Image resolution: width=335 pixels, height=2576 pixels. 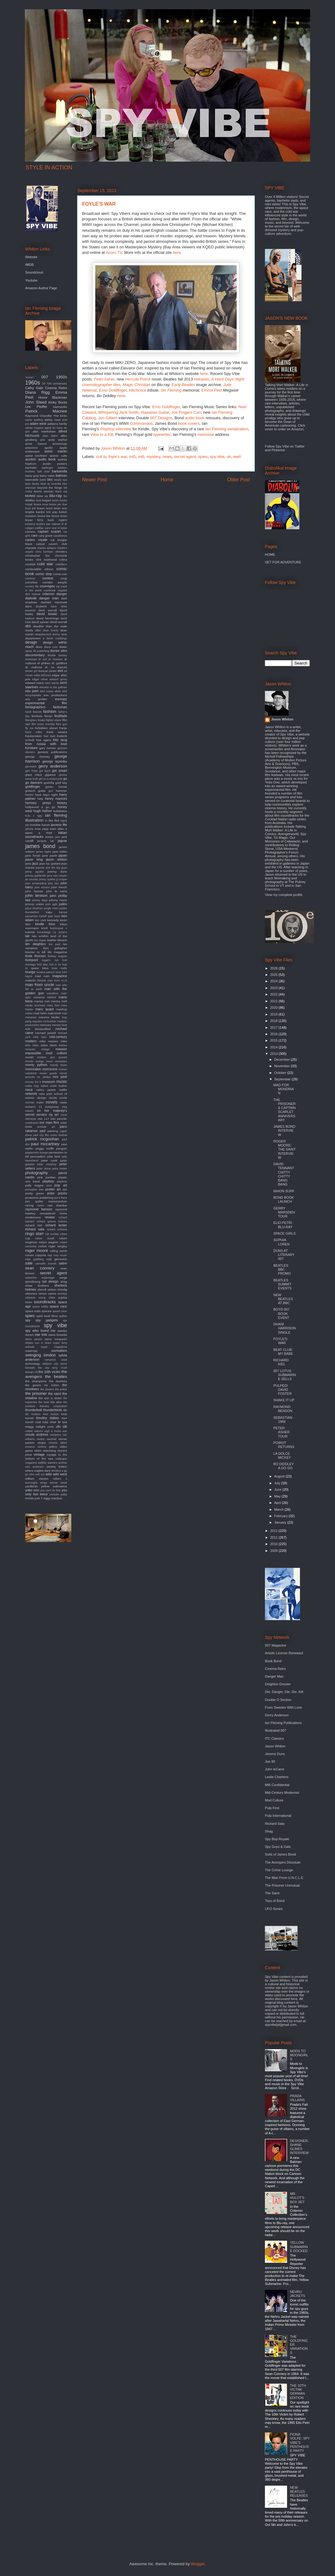 I want to click on seductive espionage, so click(x=39, y=1277).